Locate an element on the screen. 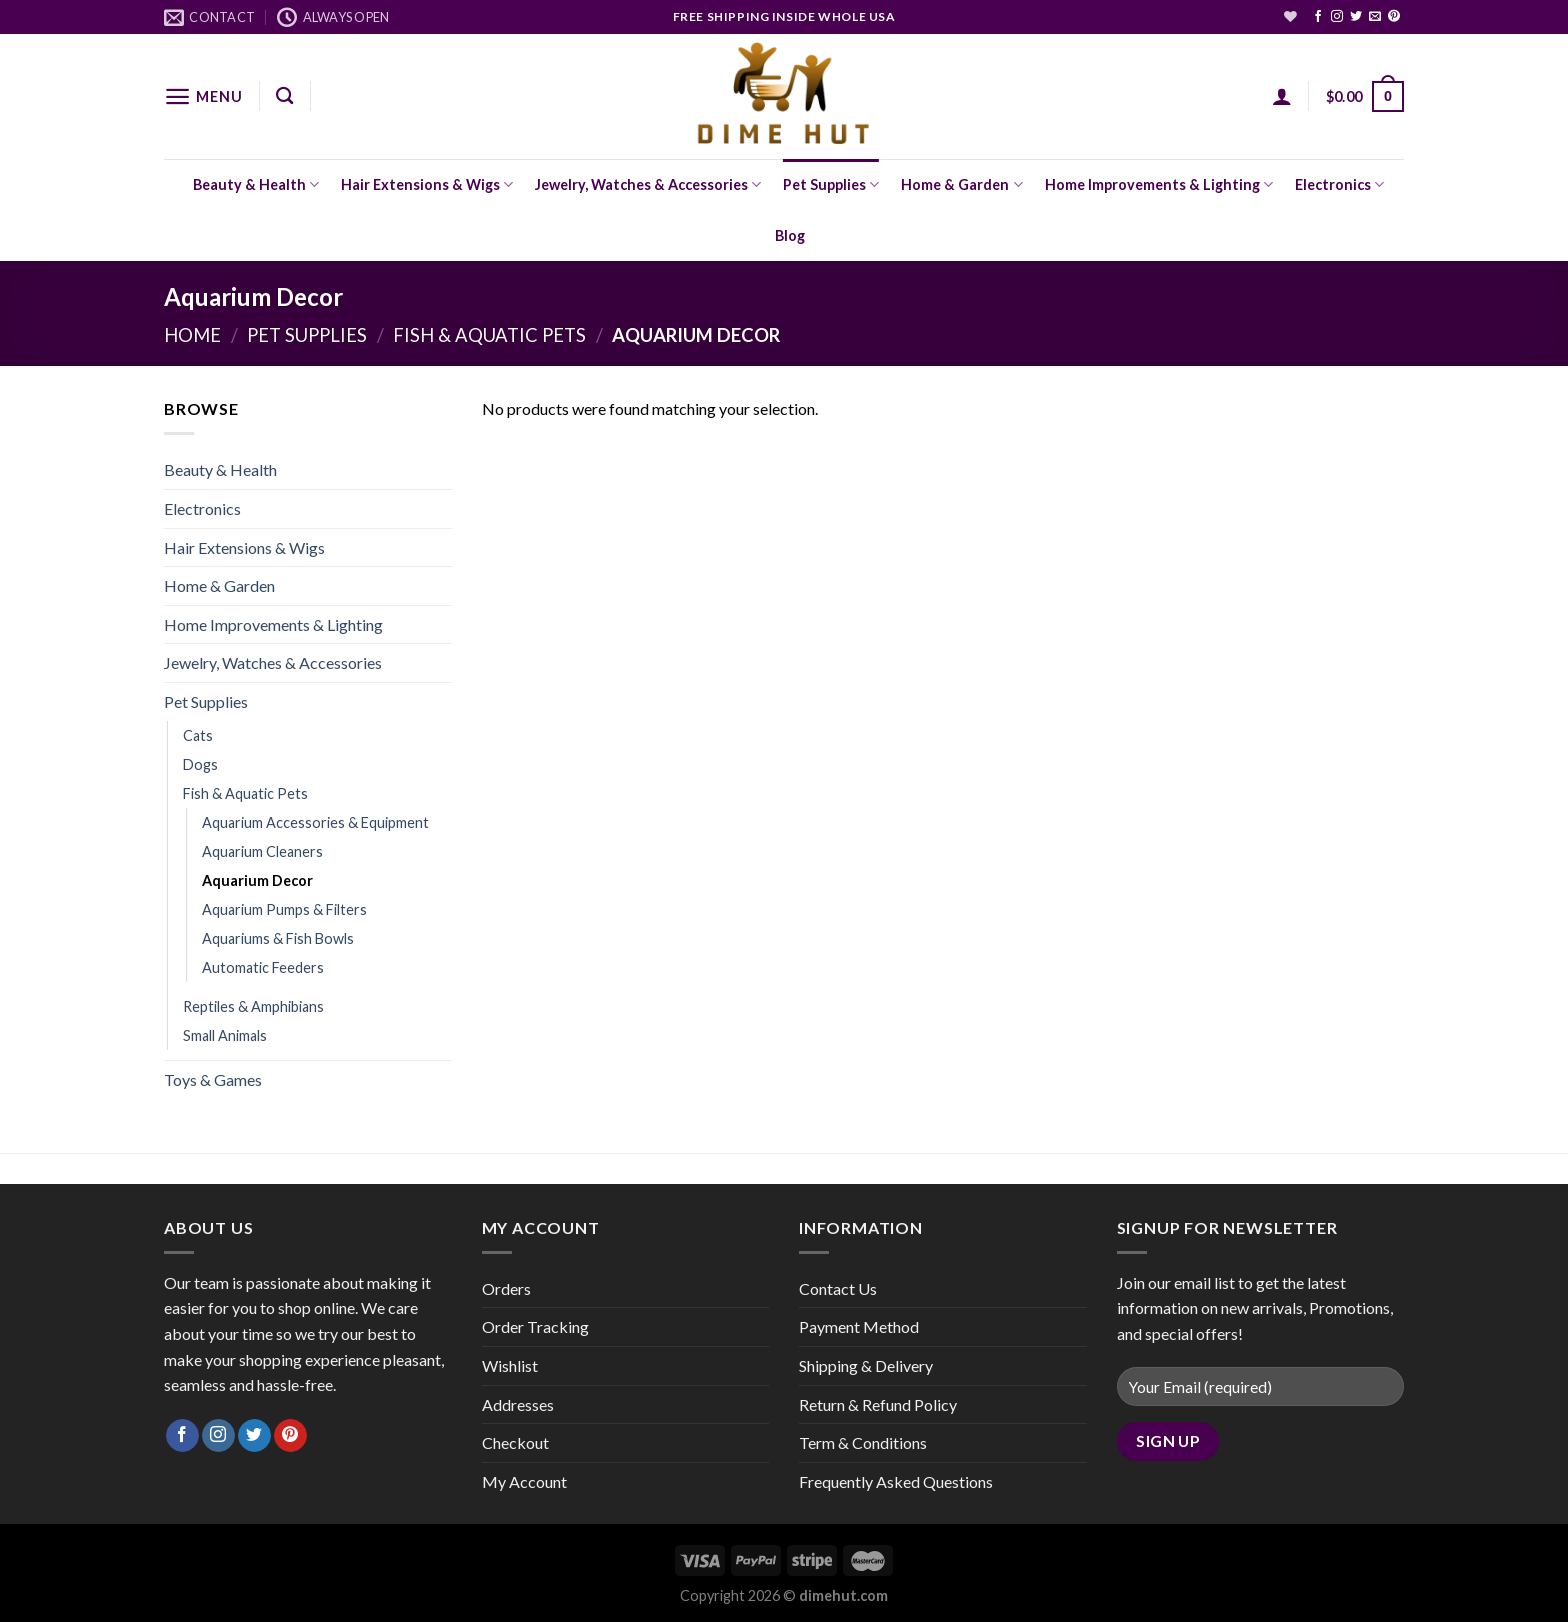  Orders is located at coordinates (506, 1288).